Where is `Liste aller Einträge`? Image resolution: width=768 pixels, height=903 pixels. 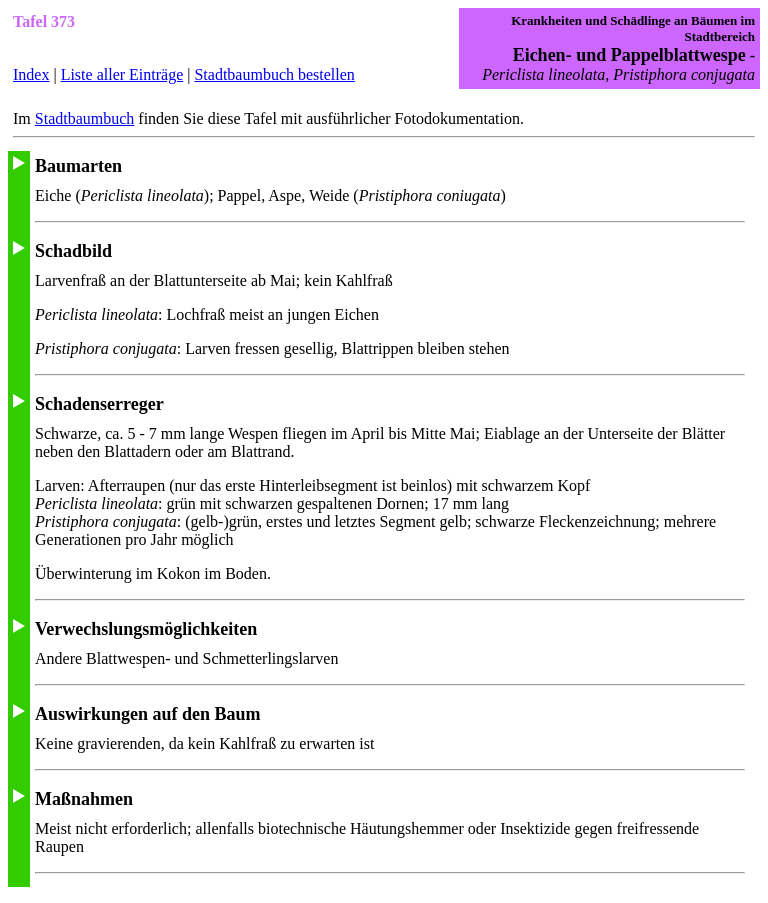 Liste aller Einträge is located at coordinates (122, 74).